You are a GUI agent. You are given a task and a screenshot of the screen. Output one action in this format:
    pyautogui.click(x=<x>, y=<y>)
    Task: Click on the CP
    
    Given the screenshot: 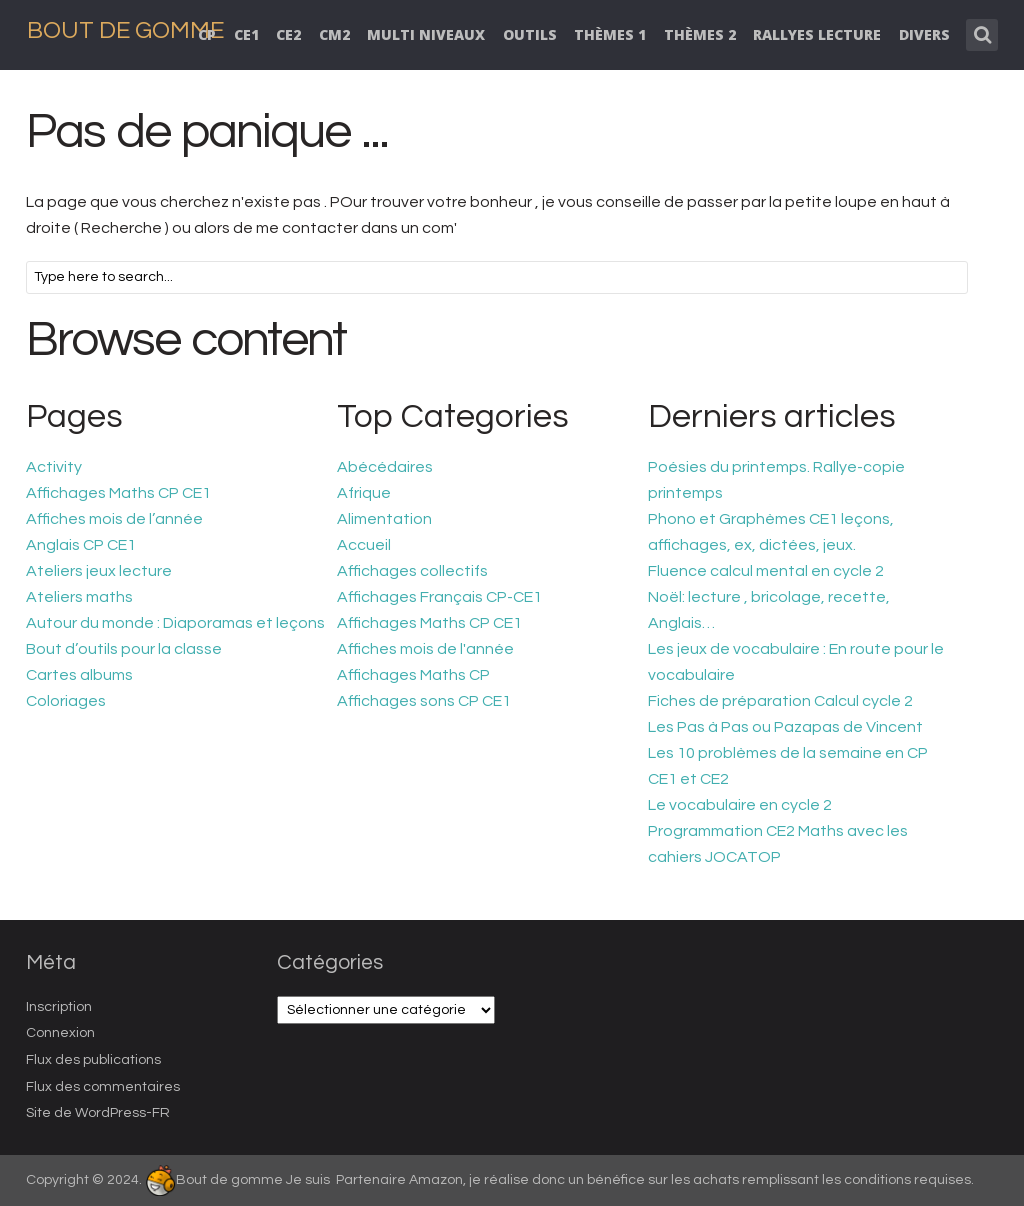 What is the action you would take?
    pyautogui.click(x=207, y=34)
    